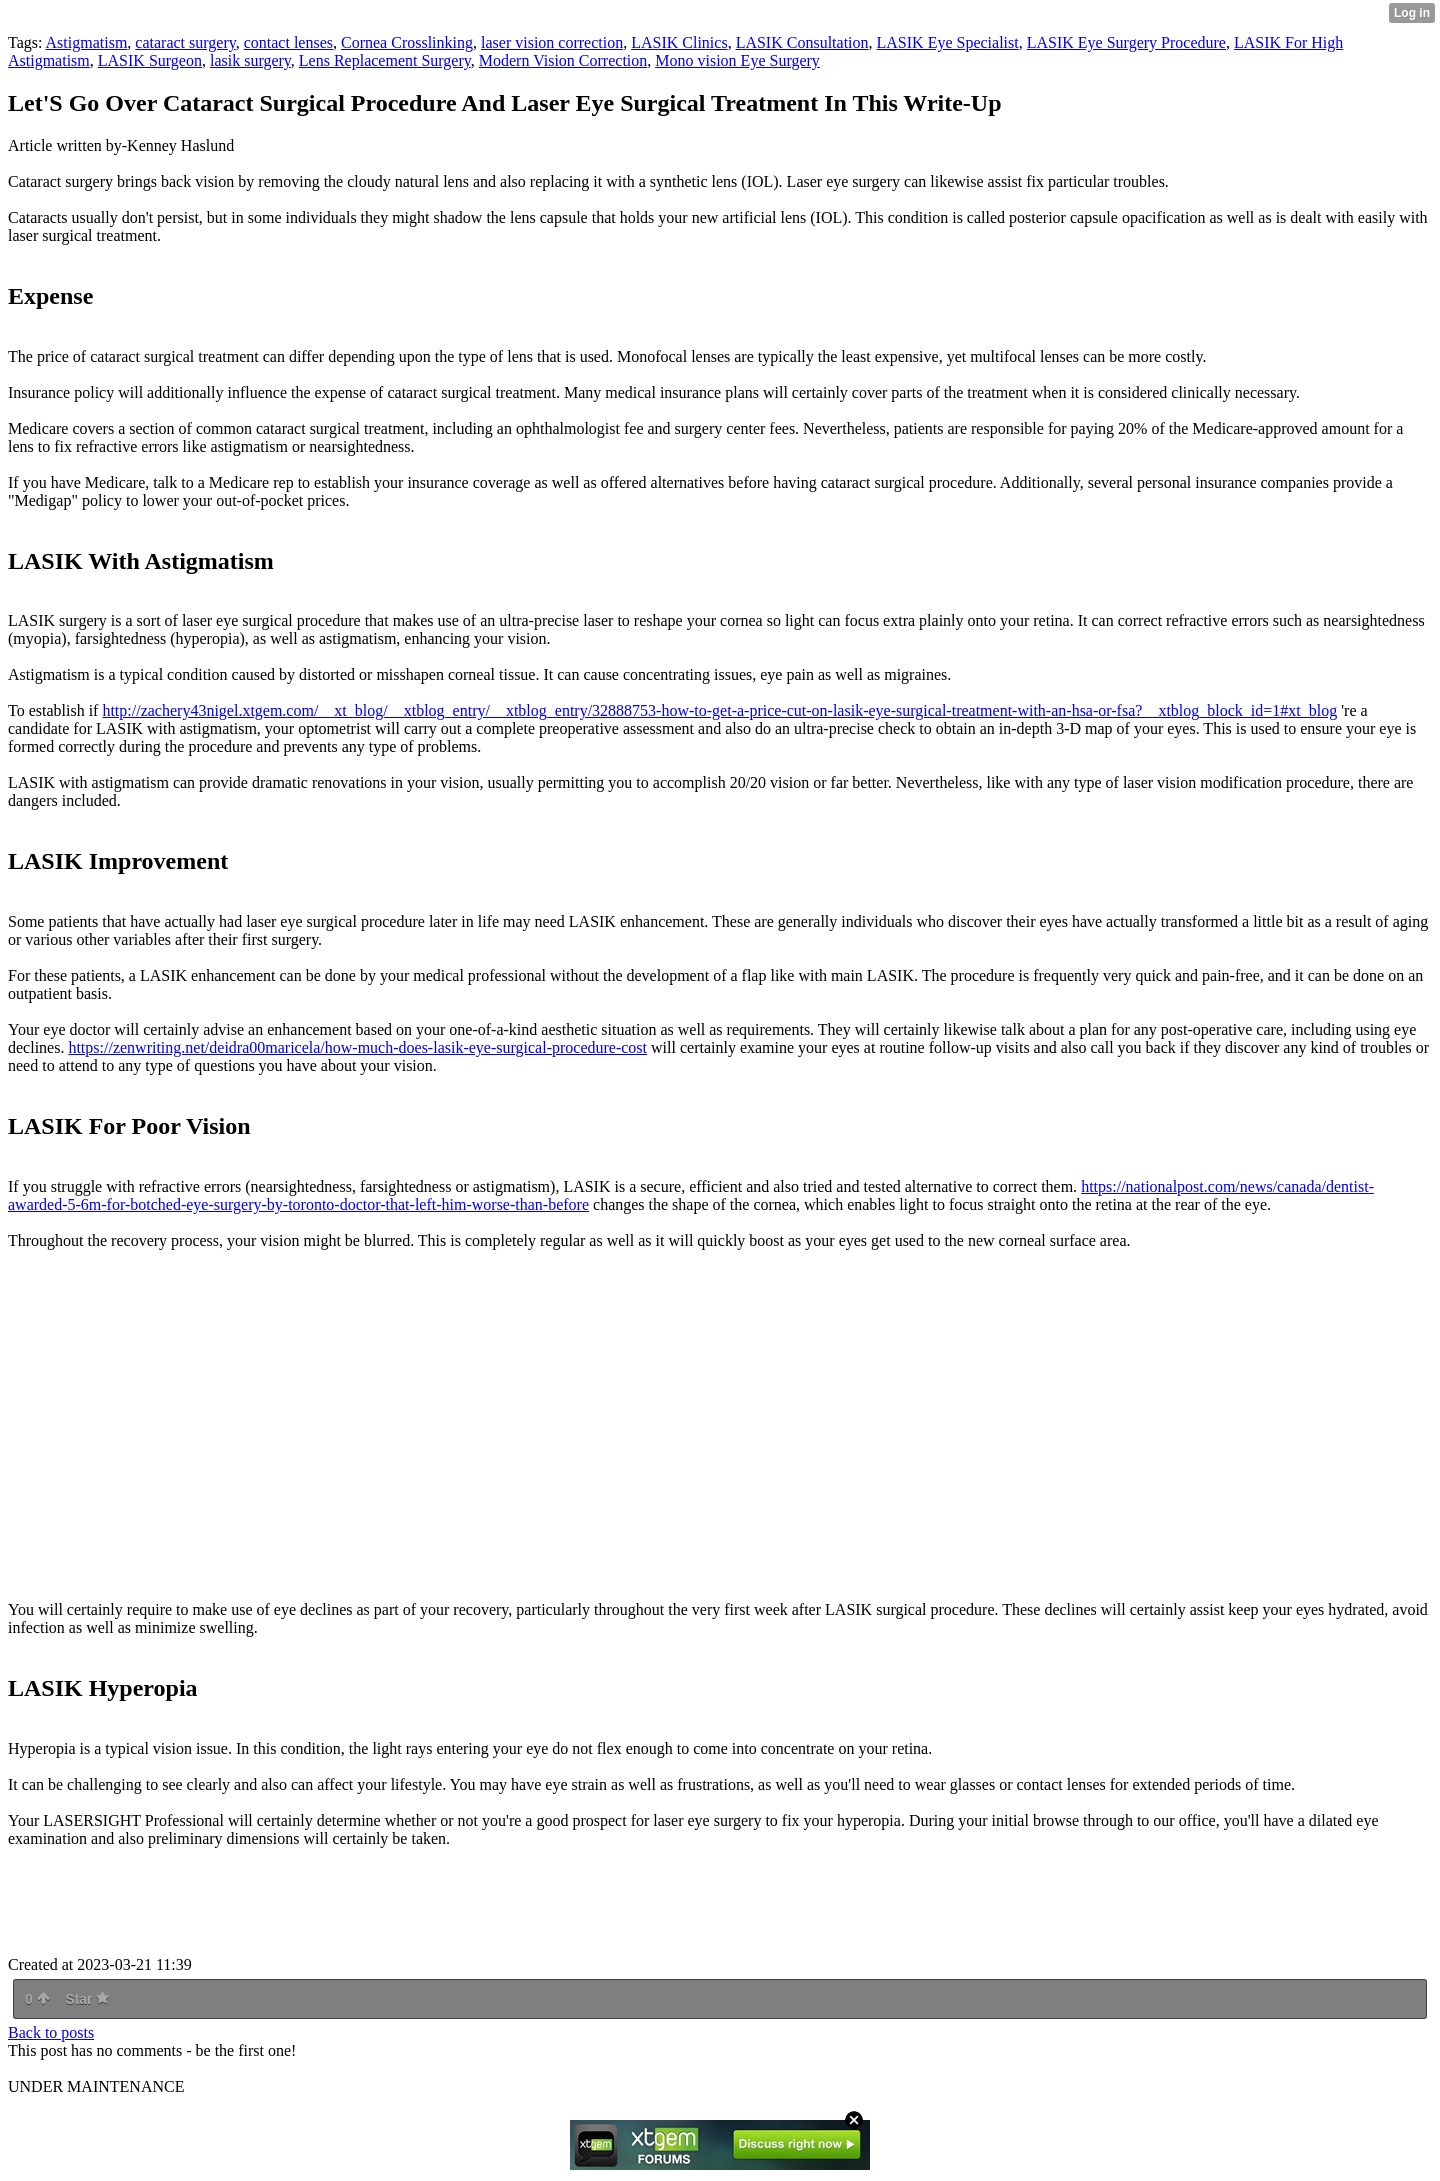 The width and height of the screenshot is (1440, 2181). What do you see at coordinates (385, 60) in the screenshot?
I see `Lens Replacement Surgery` at bounding box center [385, 60].